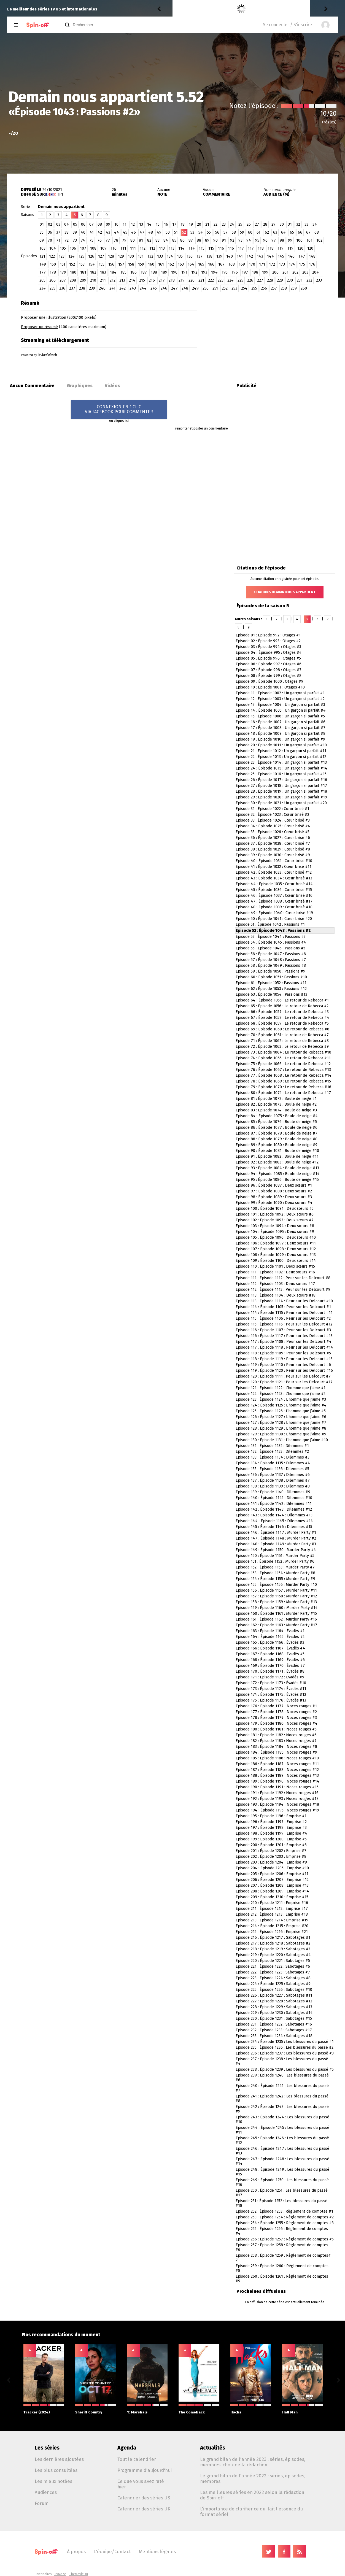 Image resolution: width=345 pixels, height=2576 pixels. What do you see at coordinates (273, 826) in the screenshot?
I see `Episode 34 : Épisode 1025 : Cœur brisé #4` at bounding box center [273, 826].